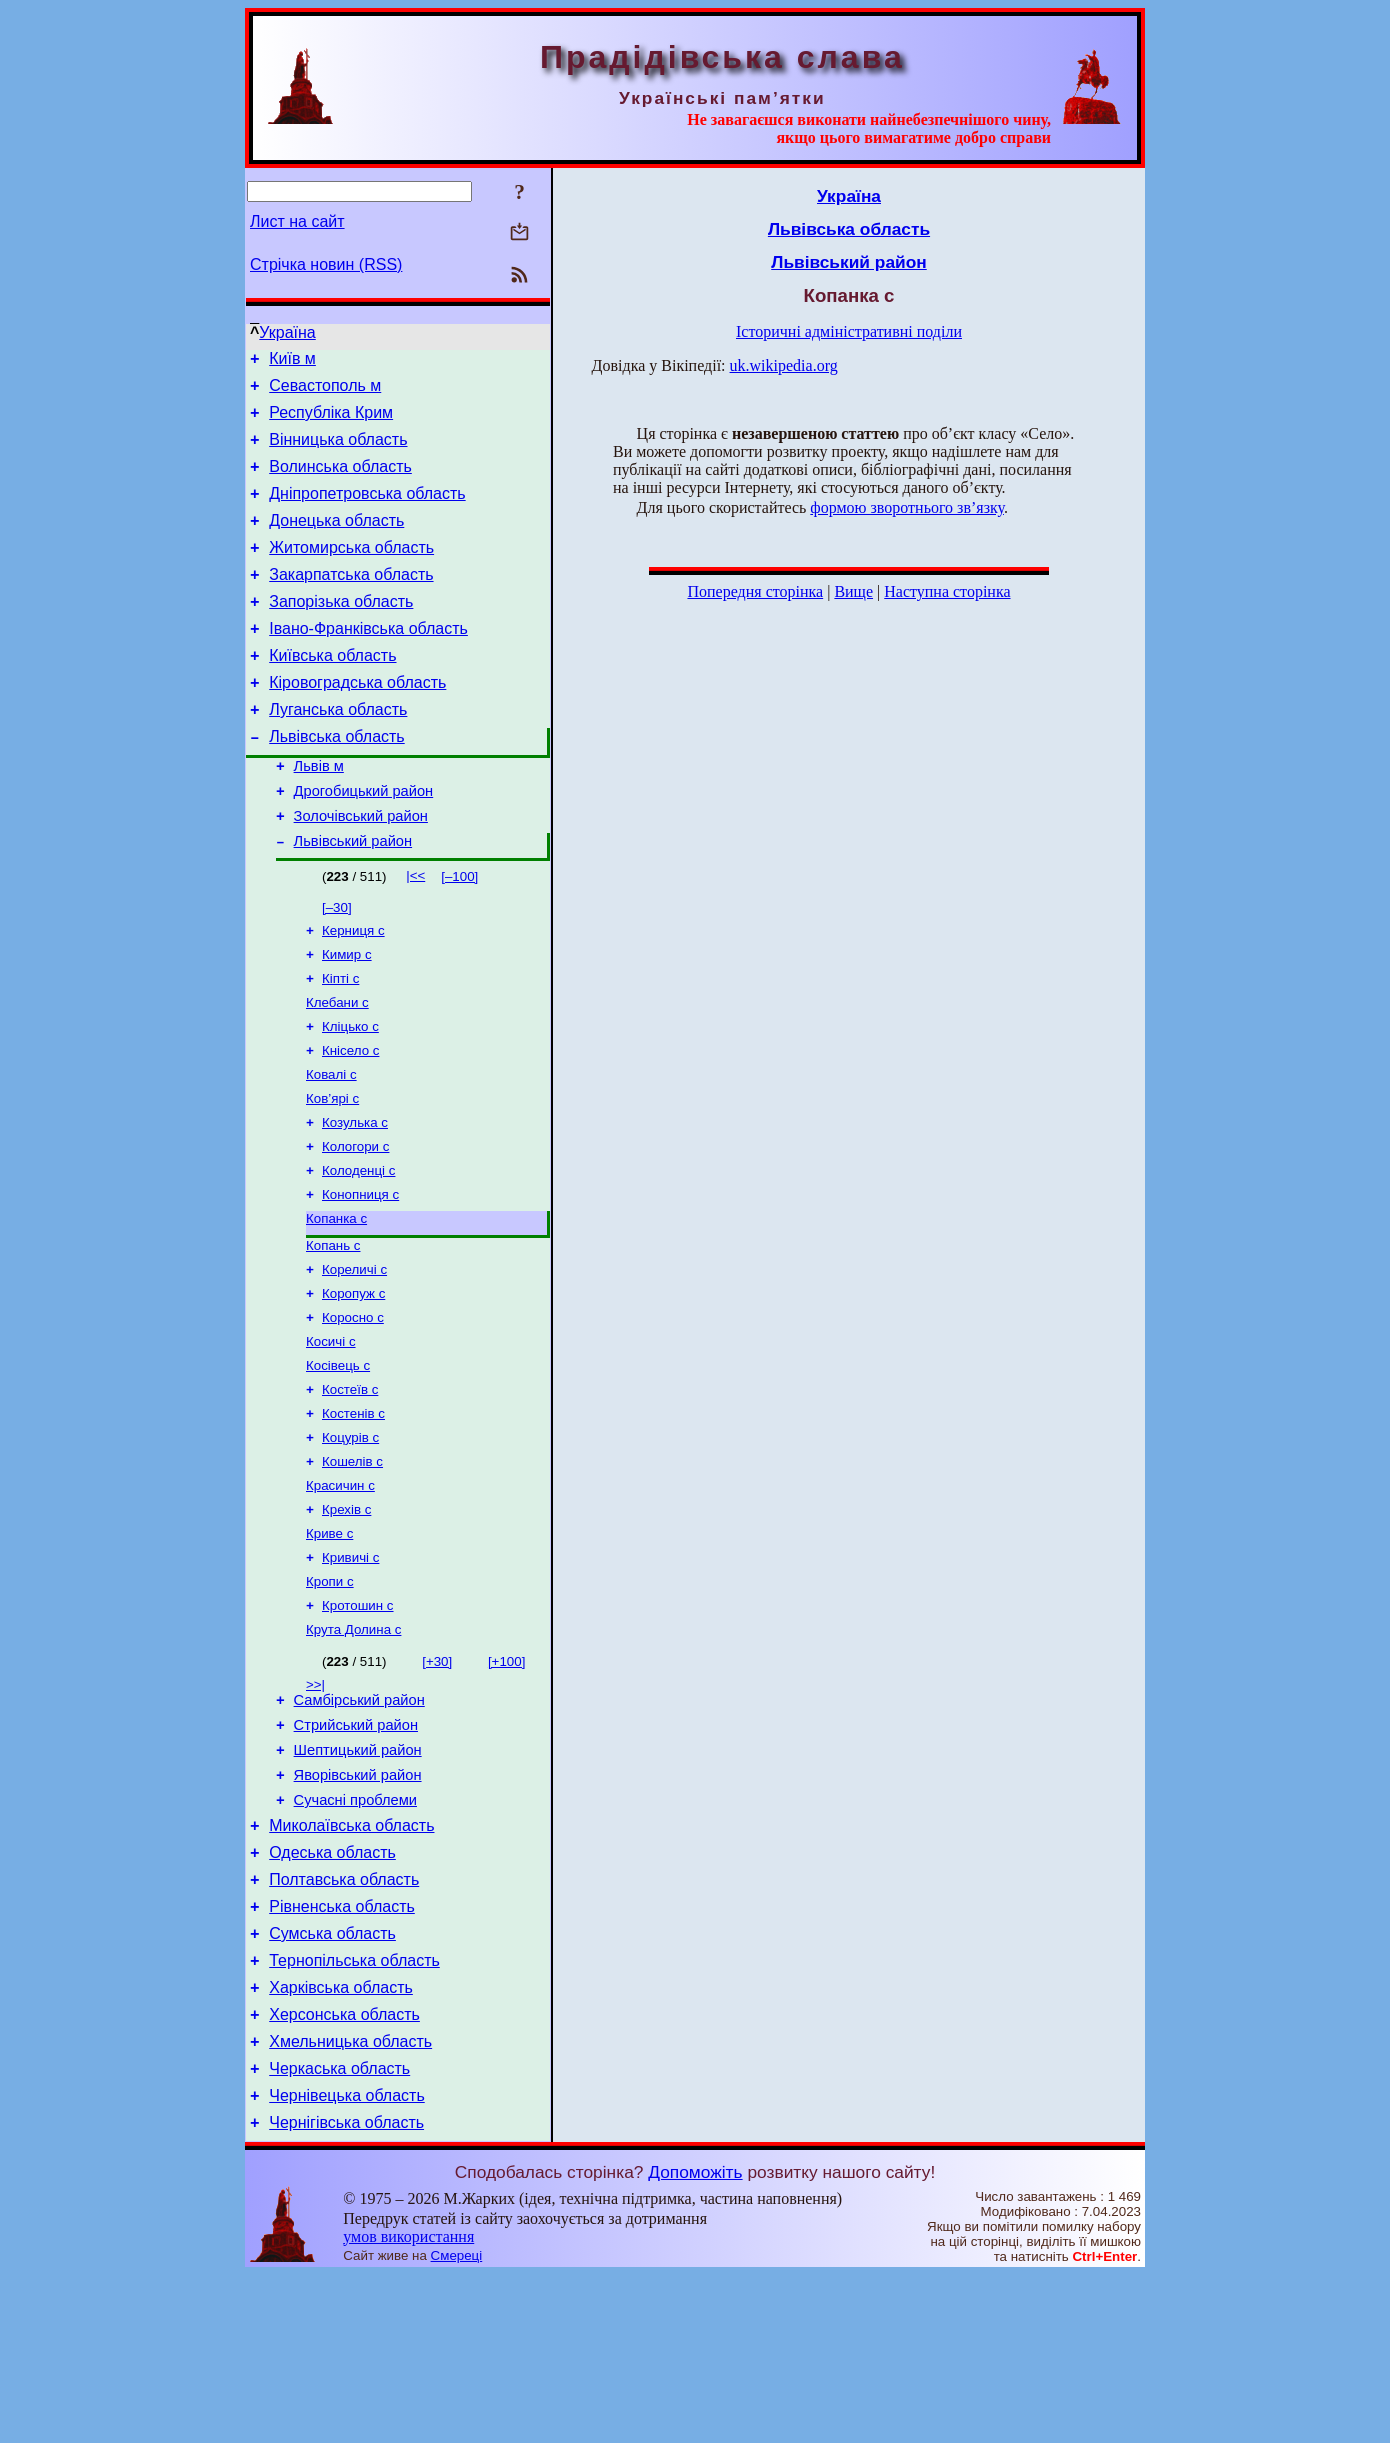  What do you see at coordinates (360, 1275) in the screenshot?
I see `Конопниця с` at bounding box center [360, 1275].